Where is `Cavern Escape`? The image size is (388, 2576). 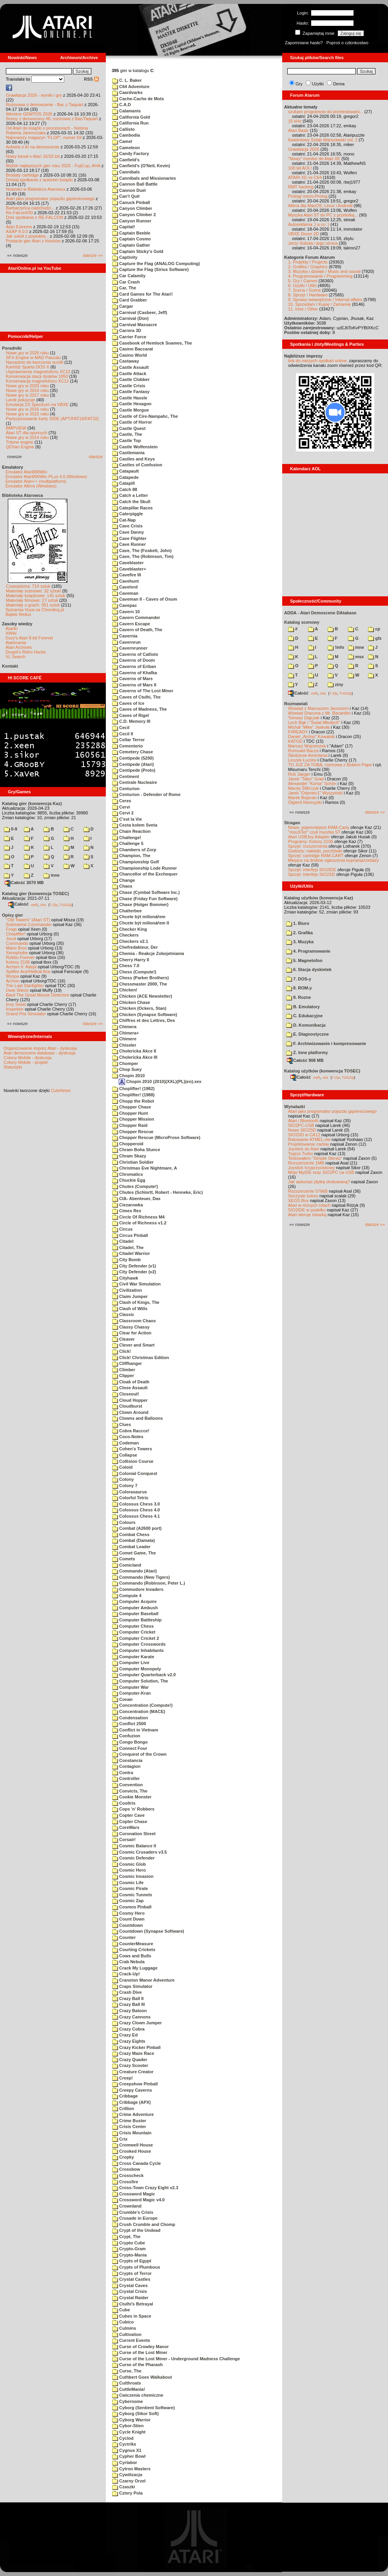 Cavern Escape is located at coordinates (131, 623).